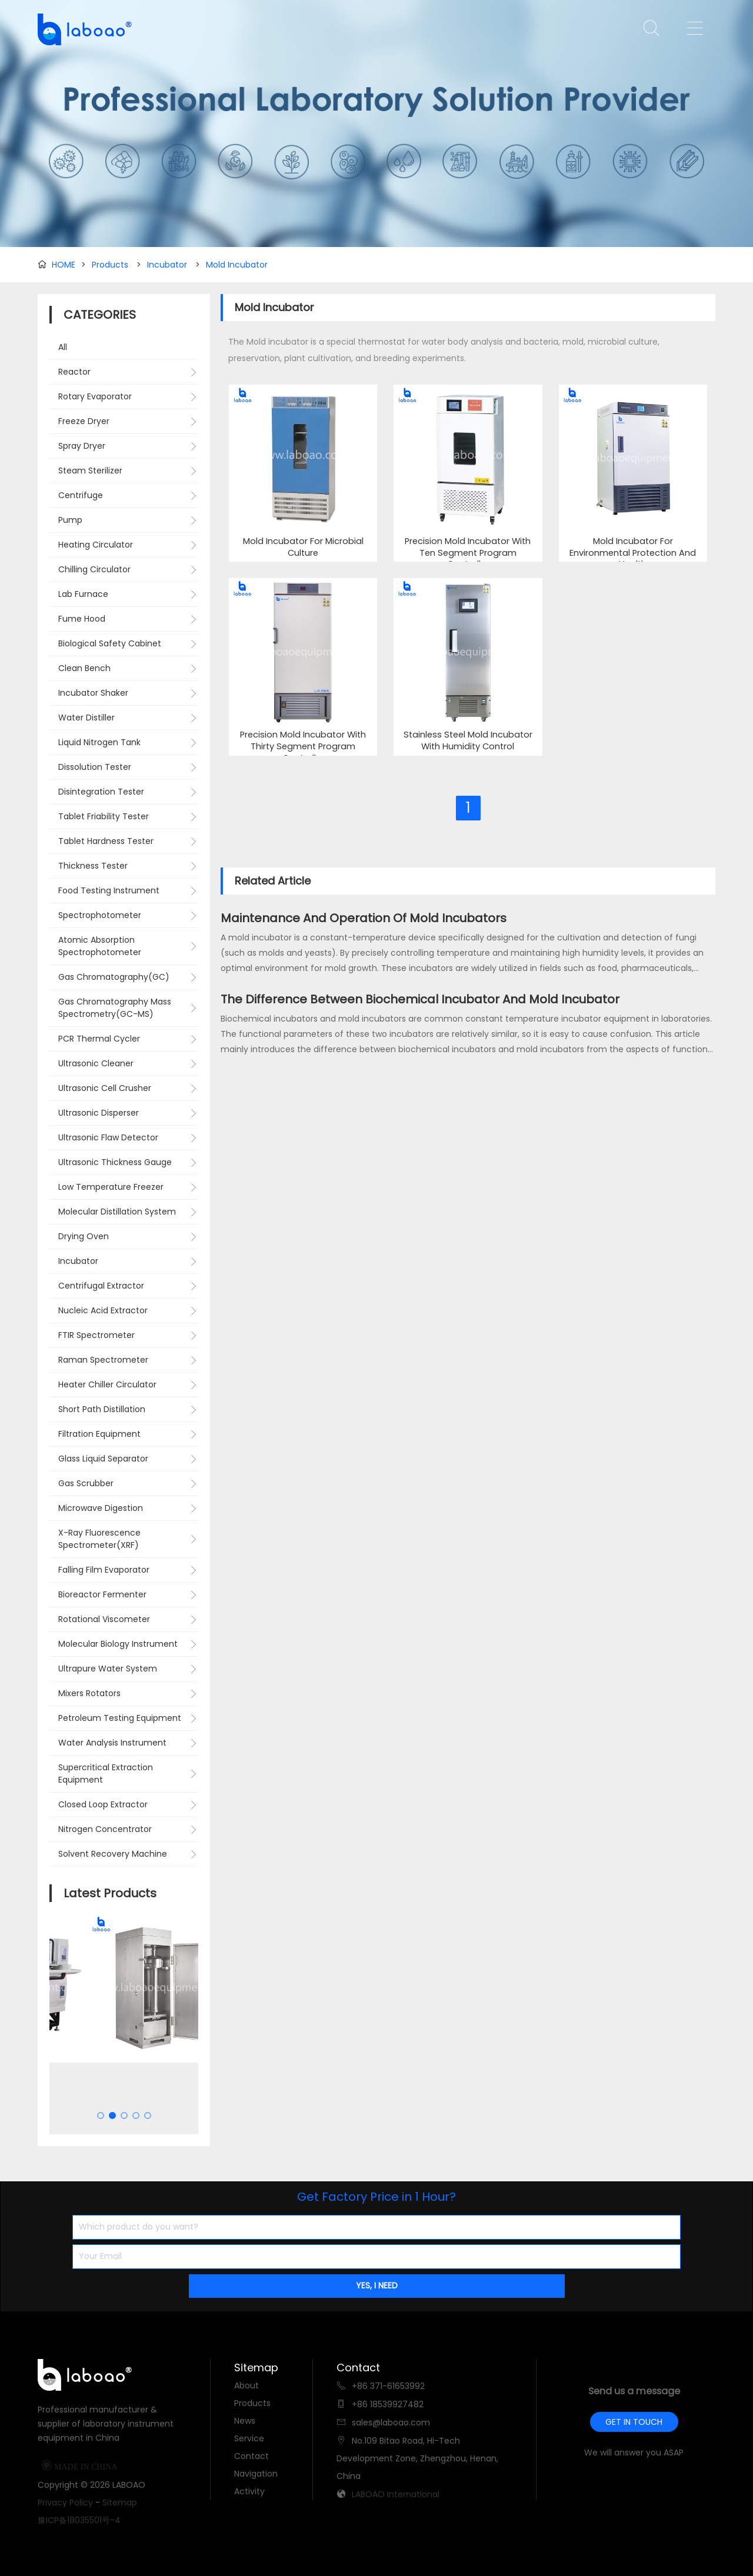  Describe the element at coordinates (112, 1743) in the screenshot. I see `Water Analysis Instrument` at that location.